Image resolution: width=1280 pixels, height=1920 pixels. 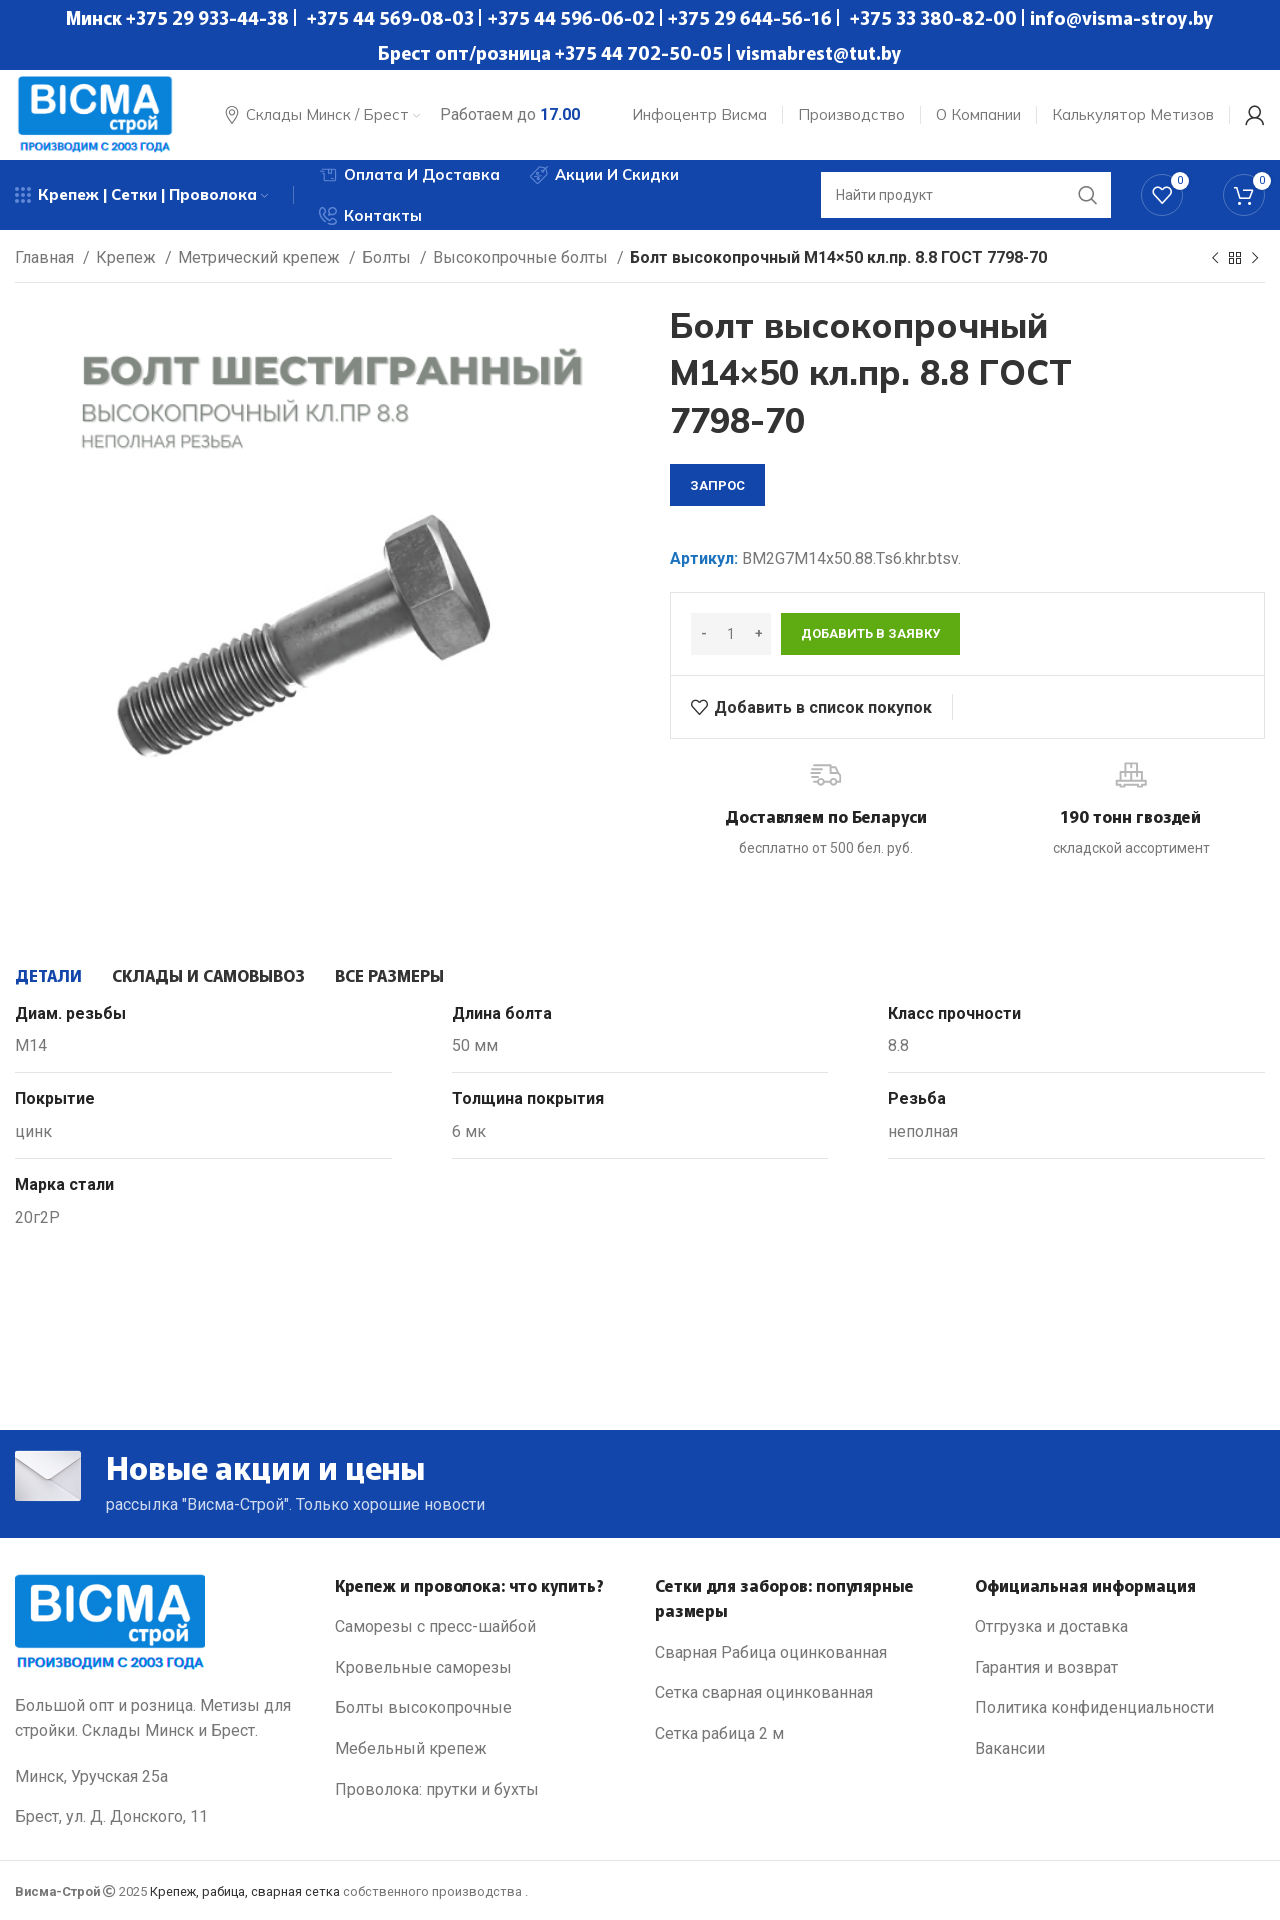 What do you see at coordinates (245, 1891) in the screenshot?
I see `Крепеж, рабица, сварная сетка` at bounding box center [245, 1891].